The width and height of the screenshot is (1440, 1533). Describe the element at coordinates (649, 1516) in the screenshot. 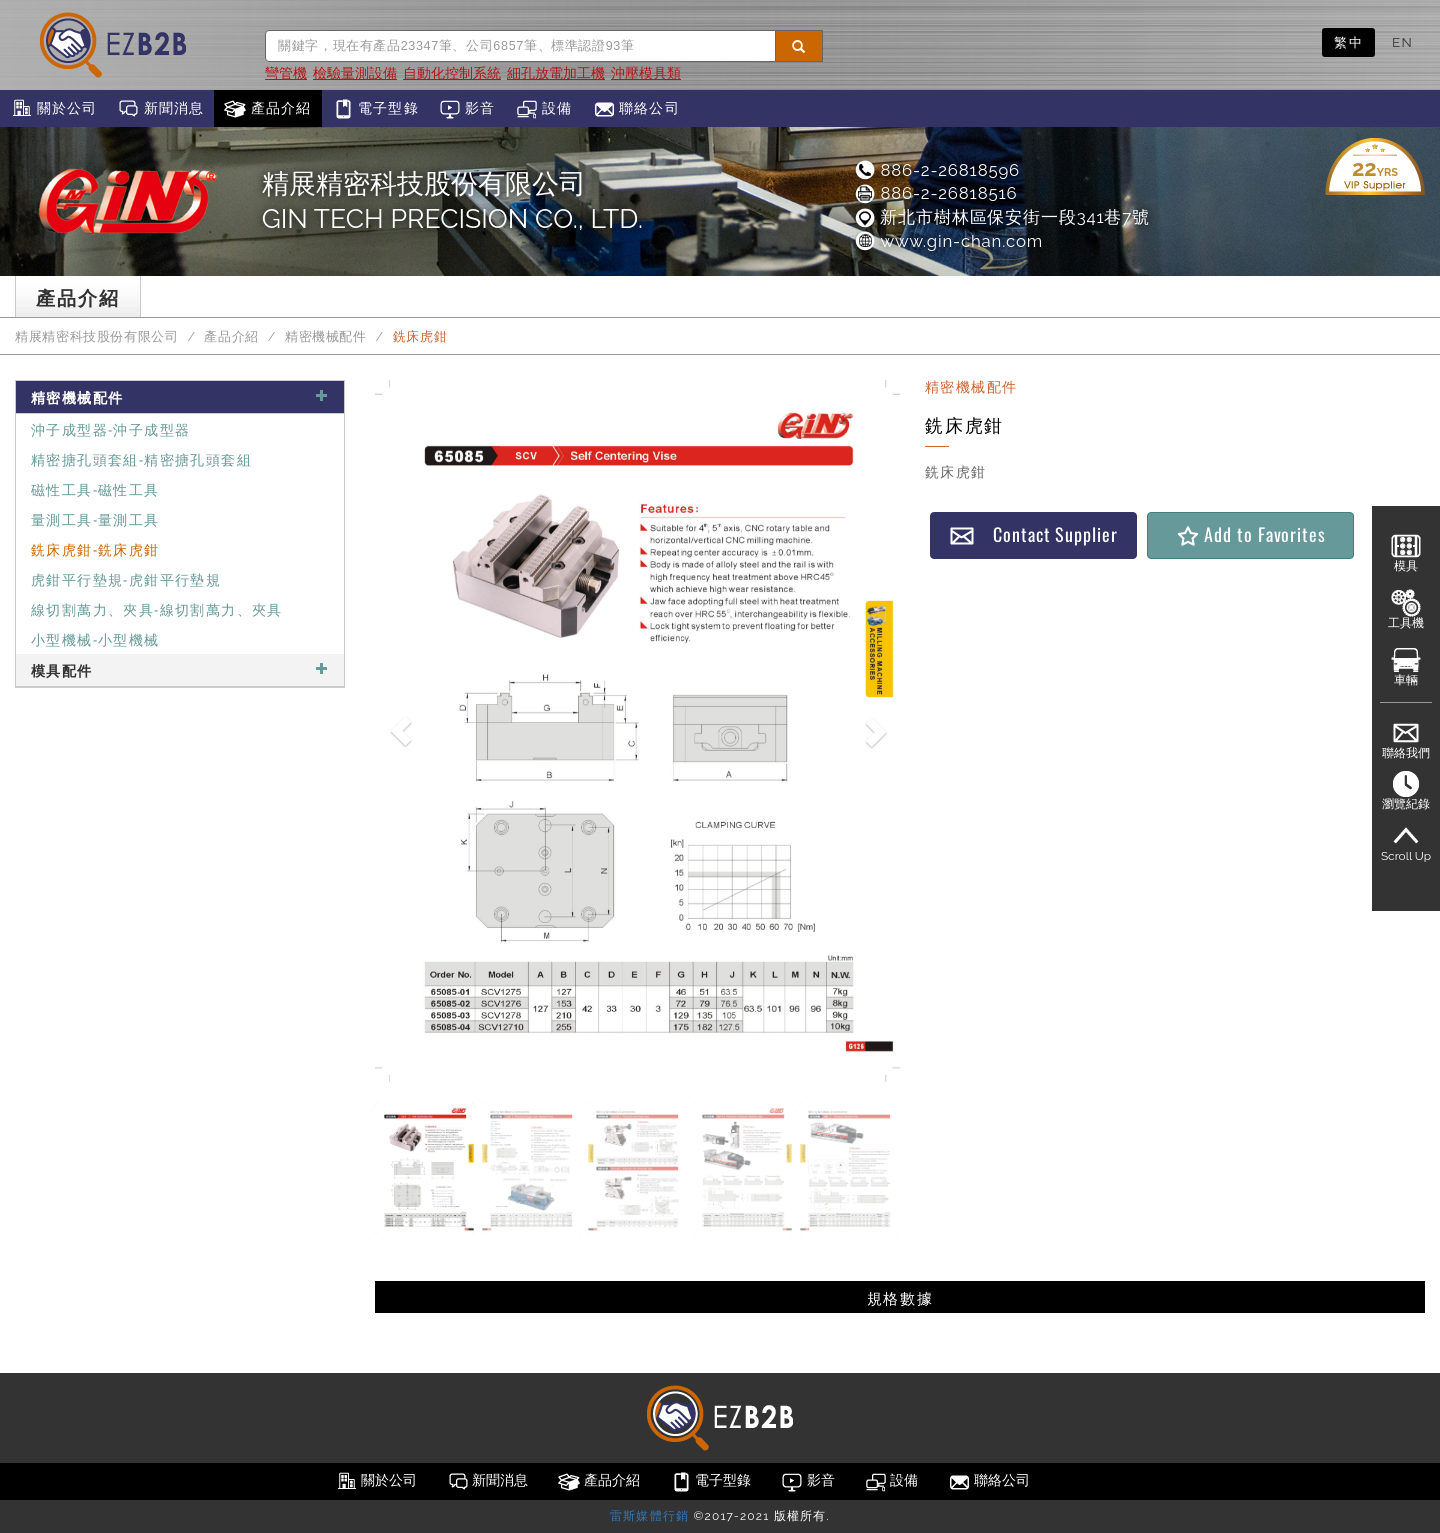

I see `雷斯媒體行銷` at that location.